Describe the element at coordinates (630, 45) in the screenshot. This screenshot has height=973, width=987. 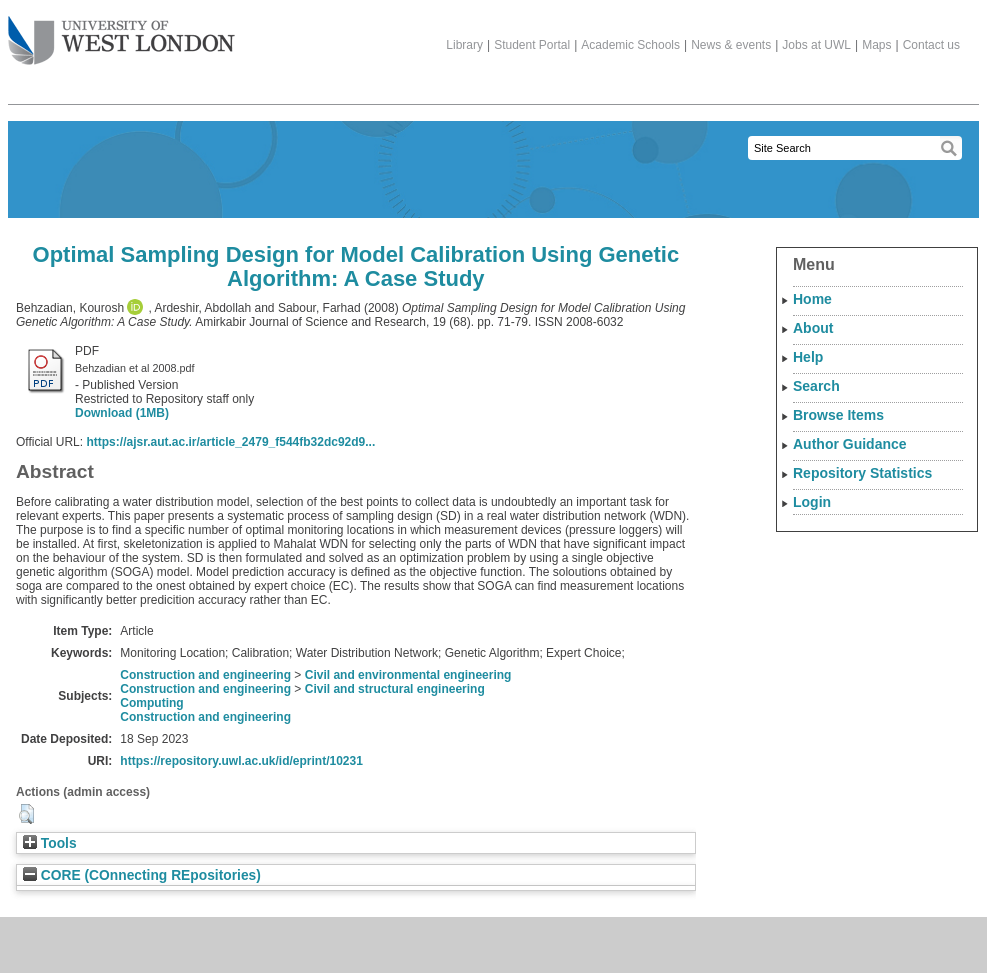
I see `Academic Schools` at that location.